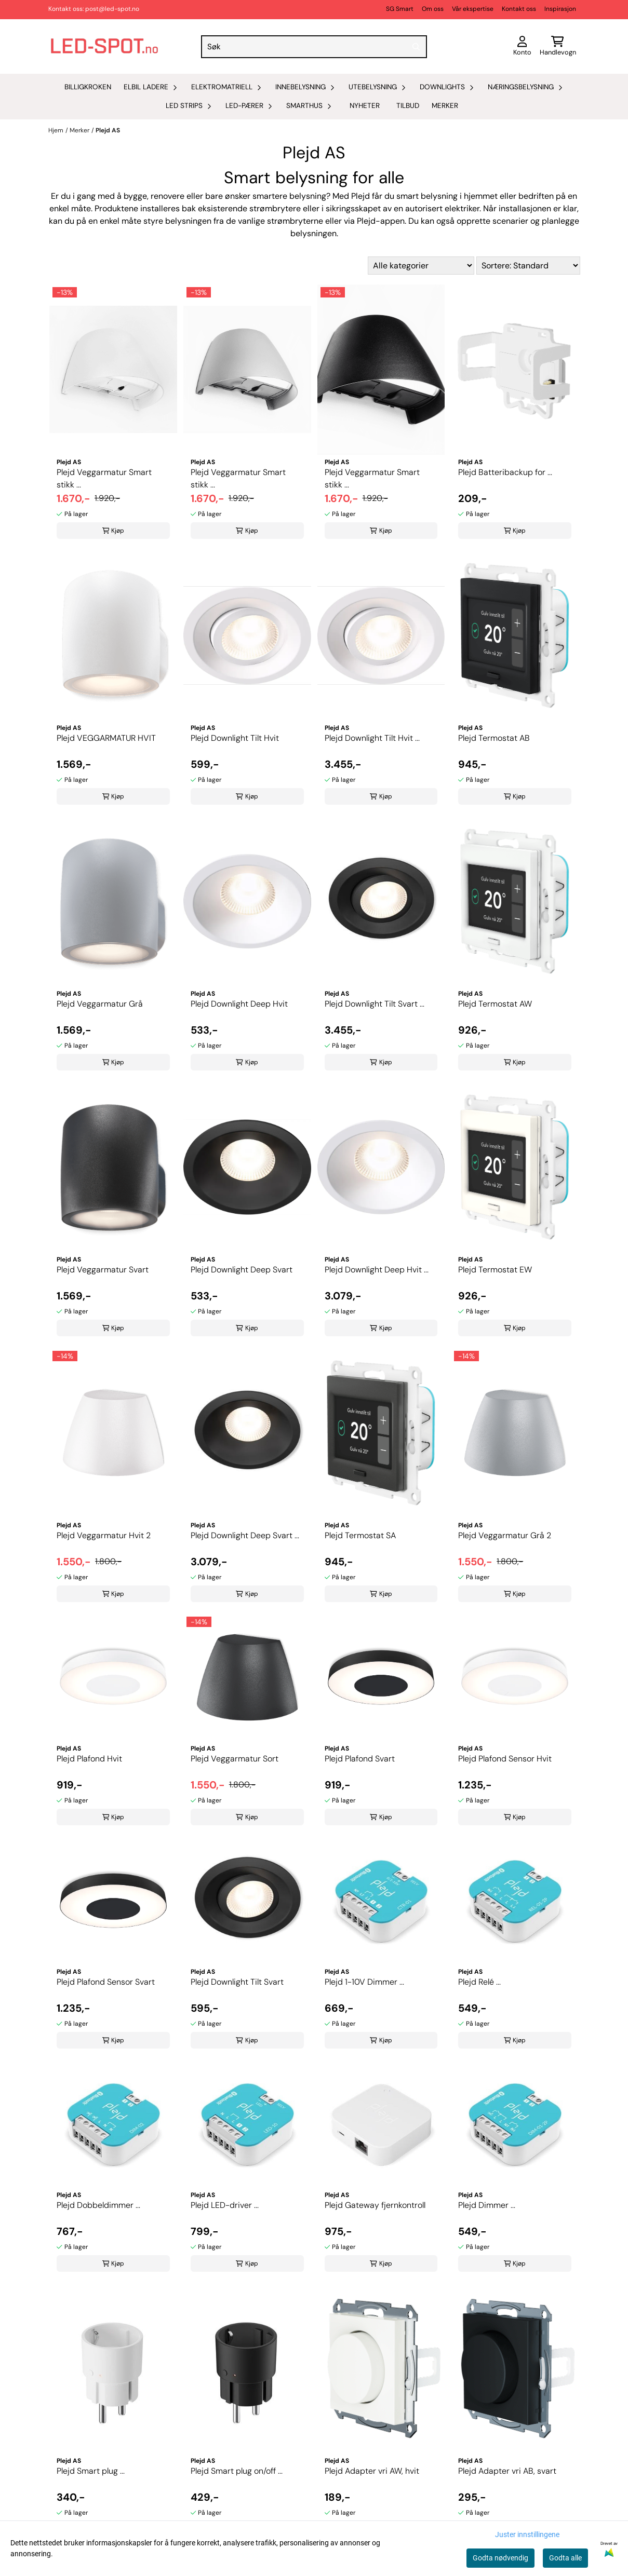  I want to click on Plejd Termostat AB, so click(494, 738).